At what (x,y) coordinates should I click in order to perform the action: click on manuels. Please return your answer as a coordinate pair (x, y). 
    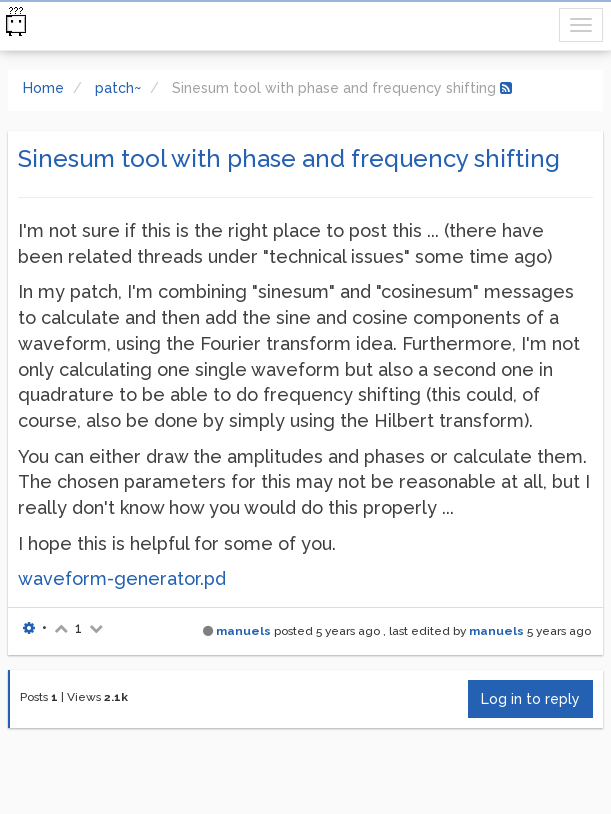
    Looking at the image, I should click on (243, 631).